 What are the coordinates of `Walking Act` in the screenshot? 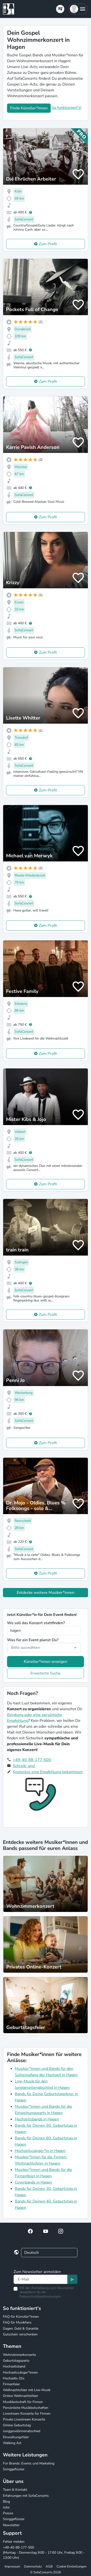 It's located at (12, 2443).